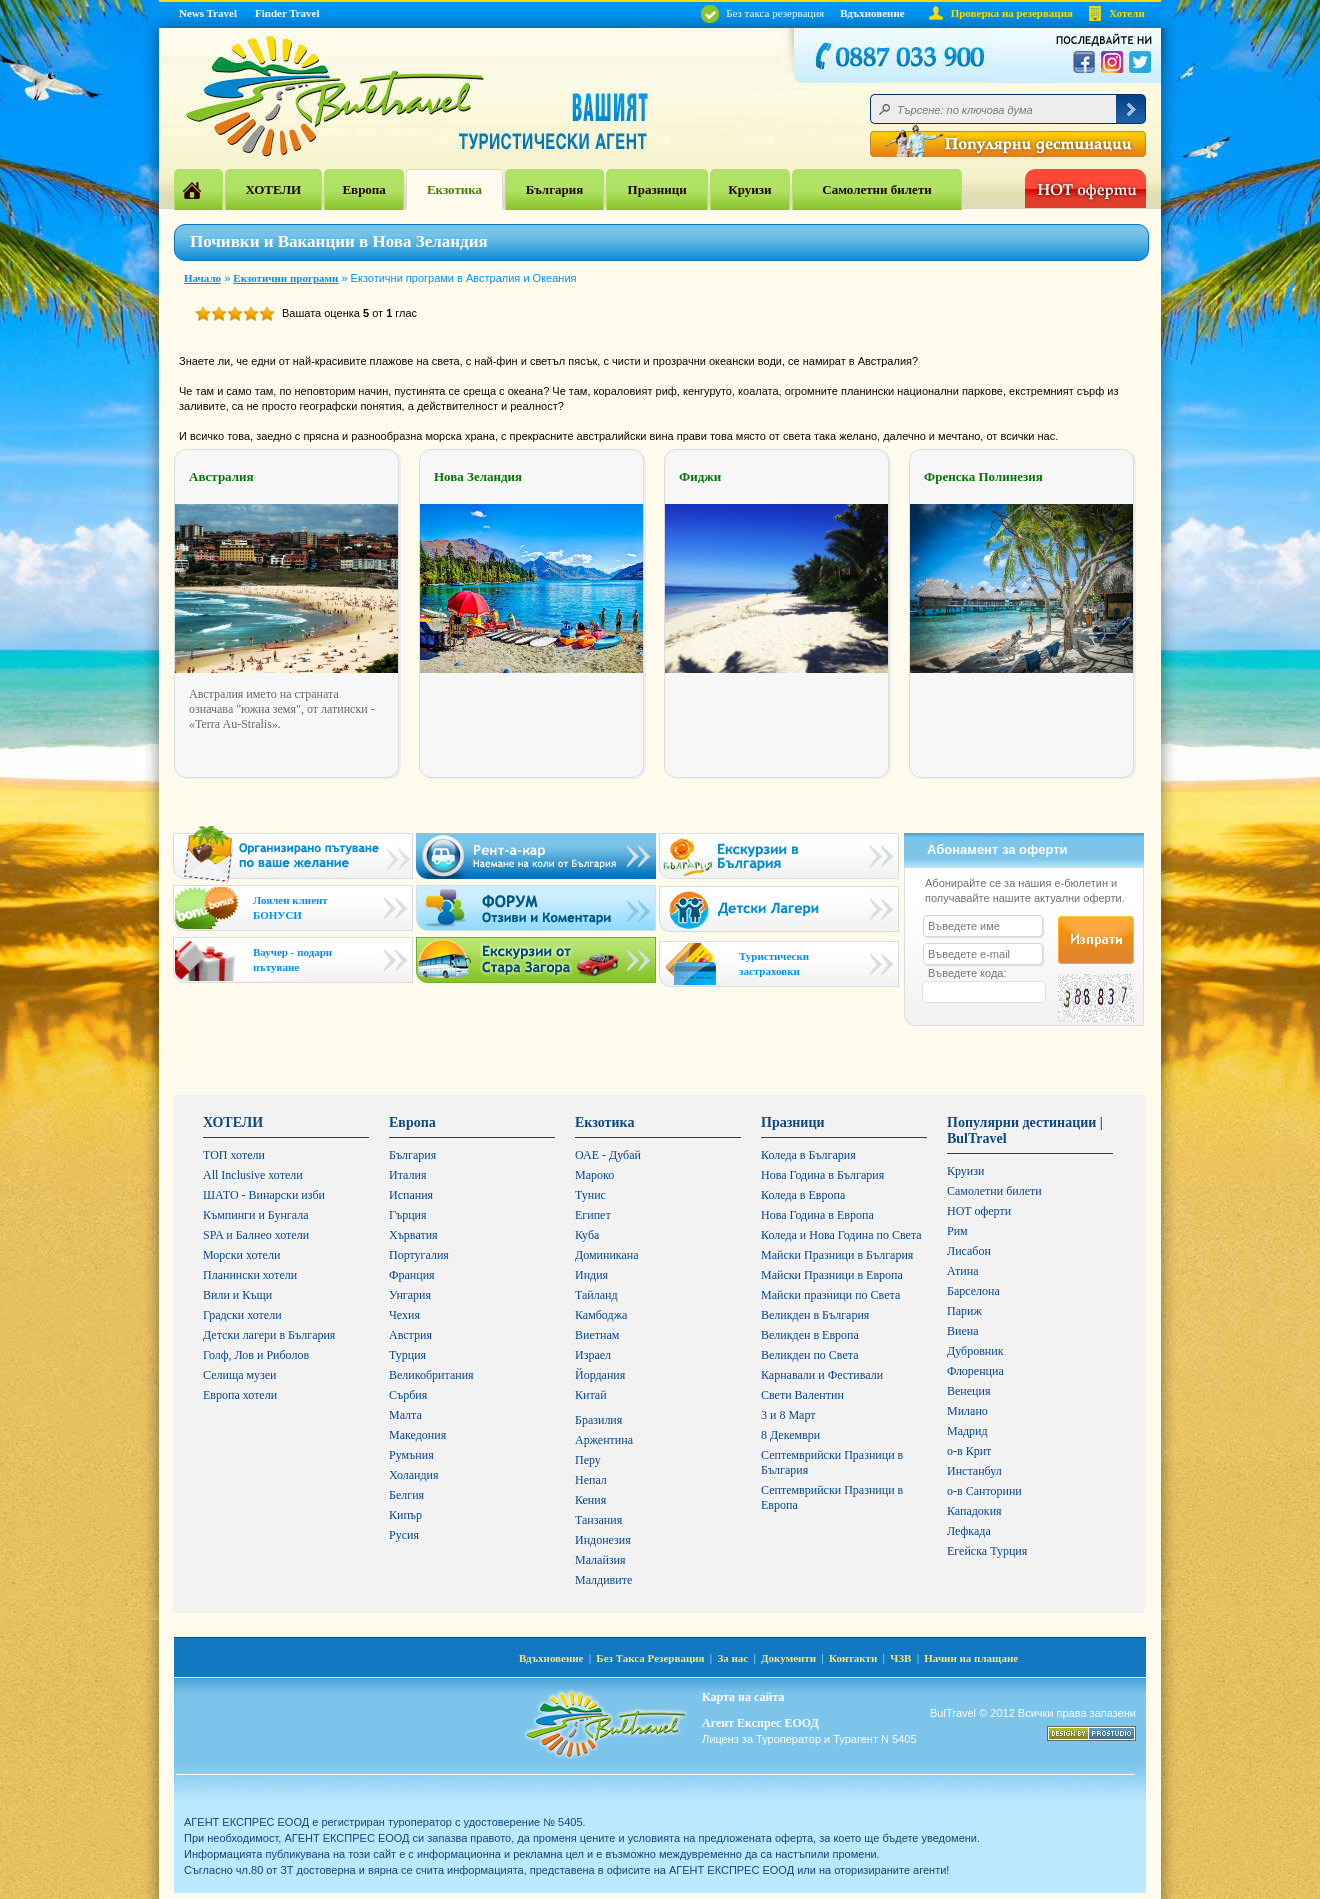  I want to click on Детски лагери в България, so click(269, 1335).